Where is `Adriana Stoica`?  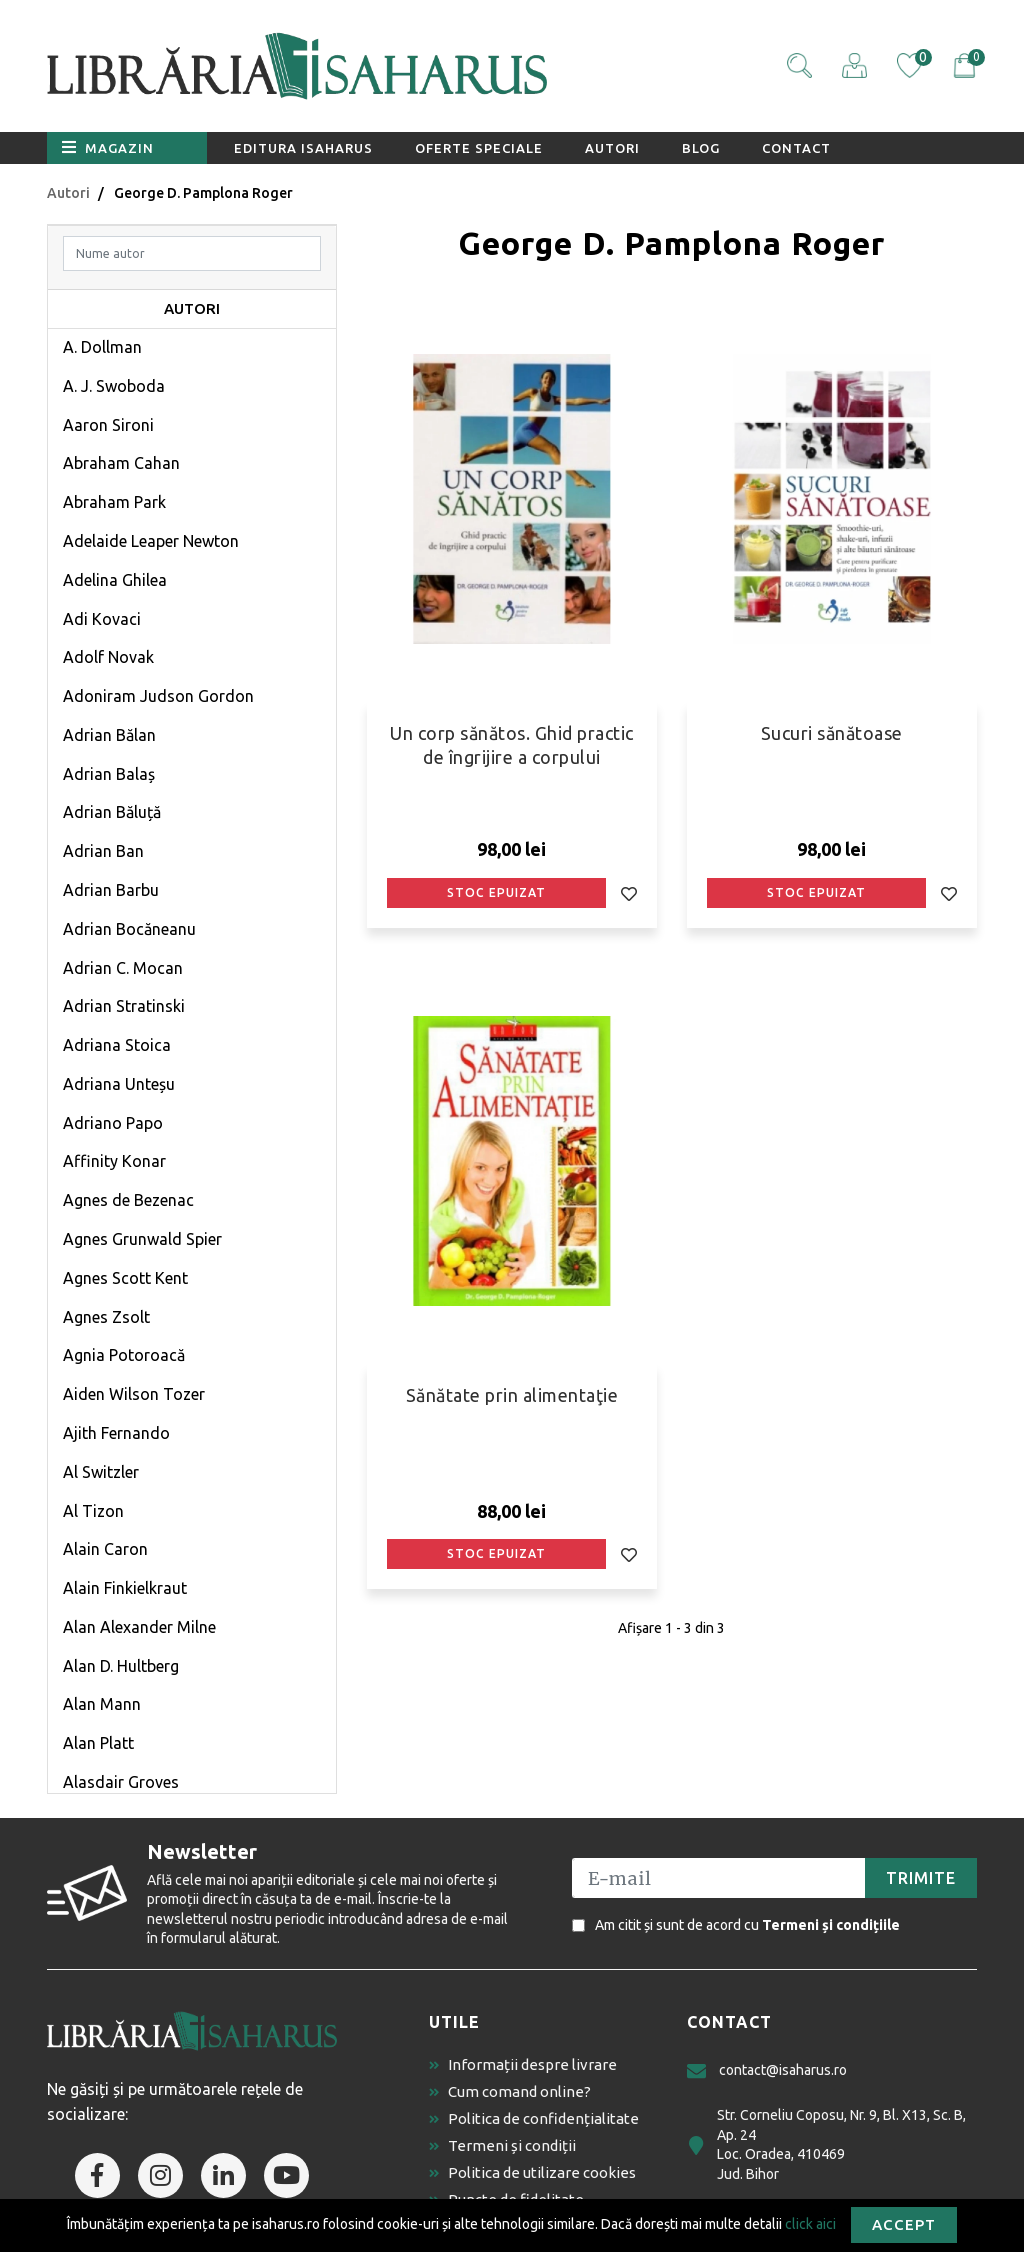 Adriana Stoica is located at coordinates (117, 1045).